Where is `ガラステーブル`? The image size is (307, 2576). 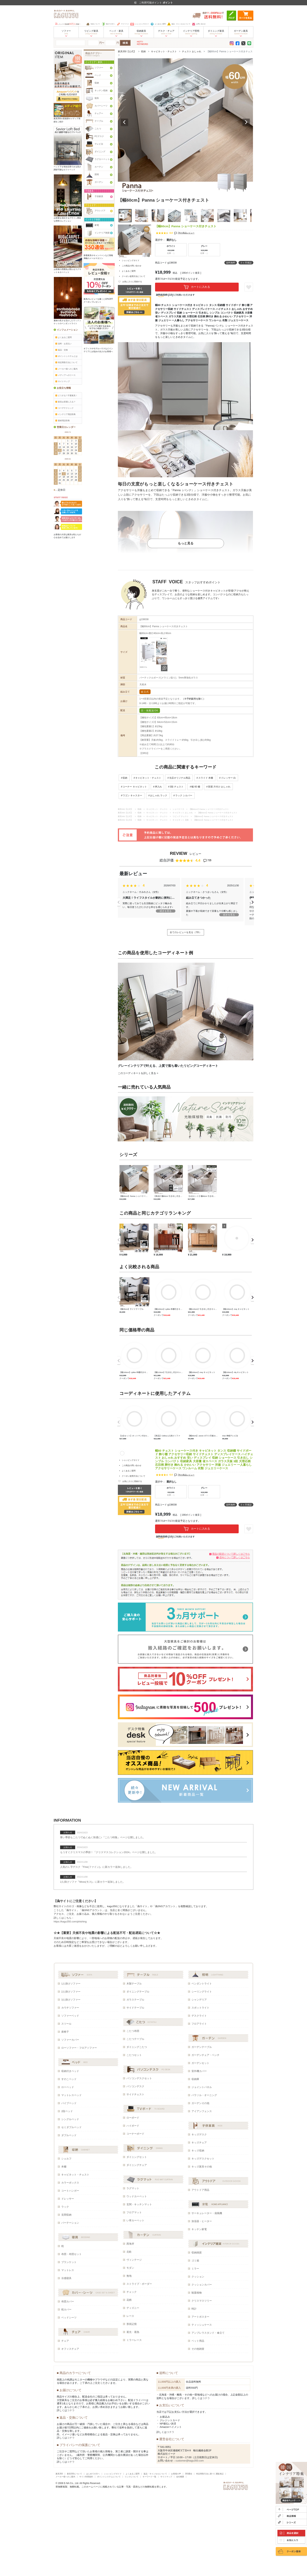 ガラステーブル is located at coordinates (135, 2084).